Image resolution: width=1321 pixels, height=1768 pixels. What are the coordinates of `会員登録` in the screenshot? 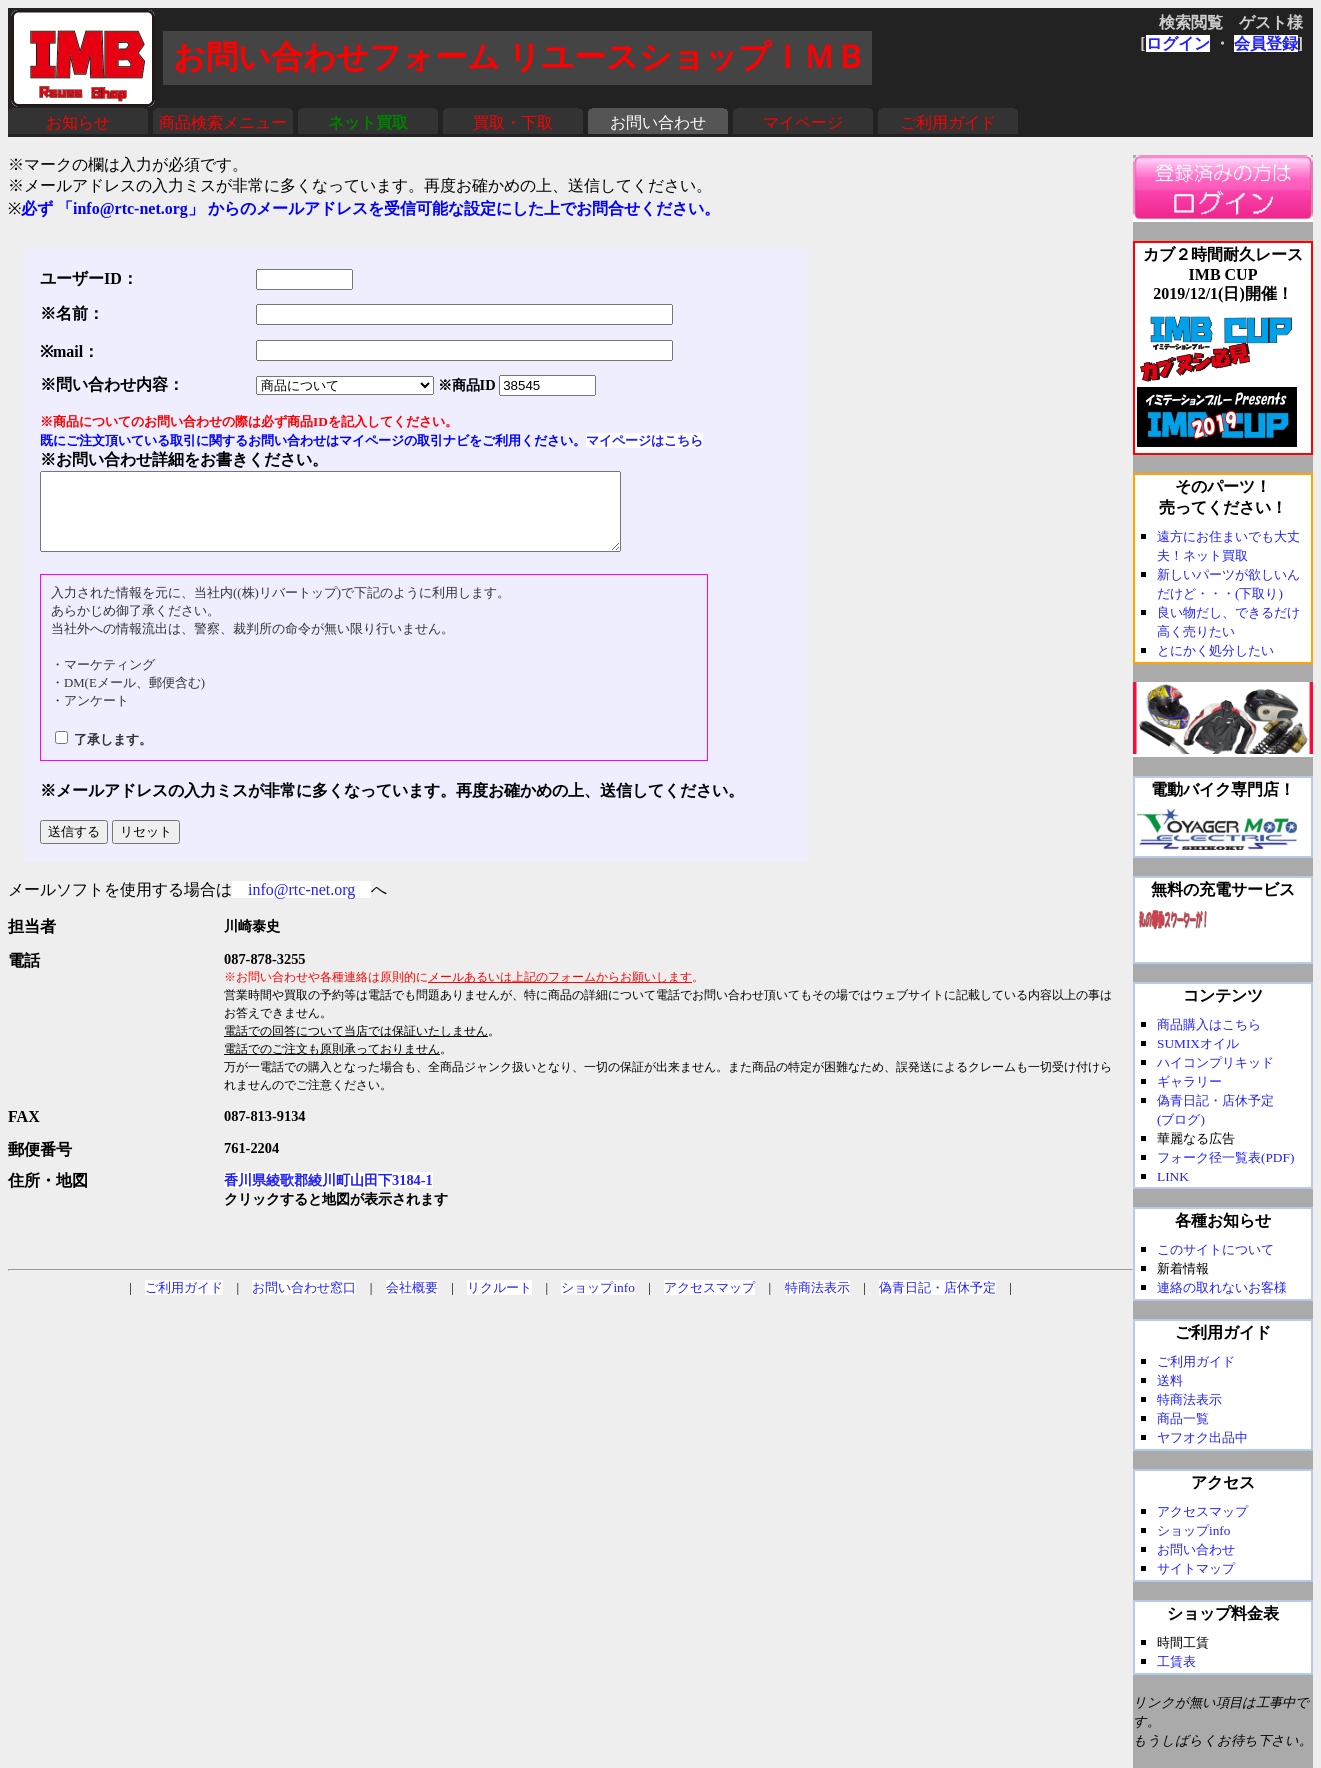 It's located at (1266, 43).